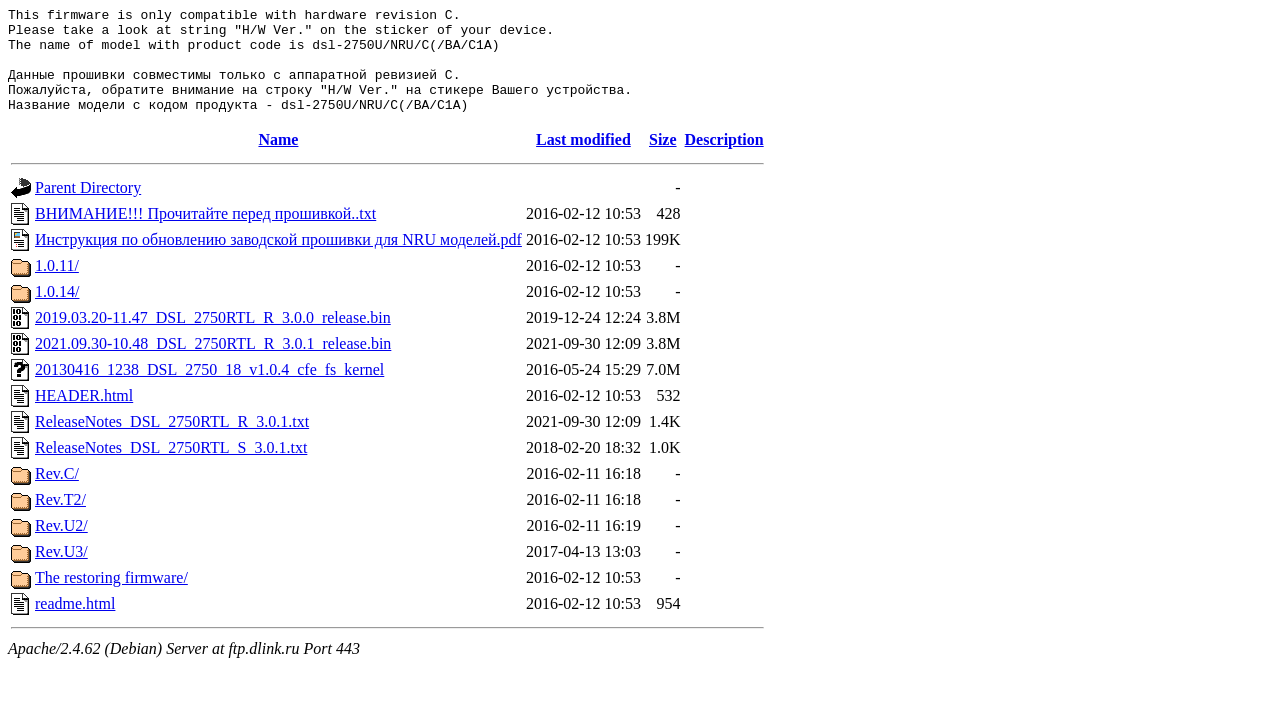  What do you see at coordinates (583, 160) in the screenshot?
I see `Last modified` at bounding box center [583, 160].